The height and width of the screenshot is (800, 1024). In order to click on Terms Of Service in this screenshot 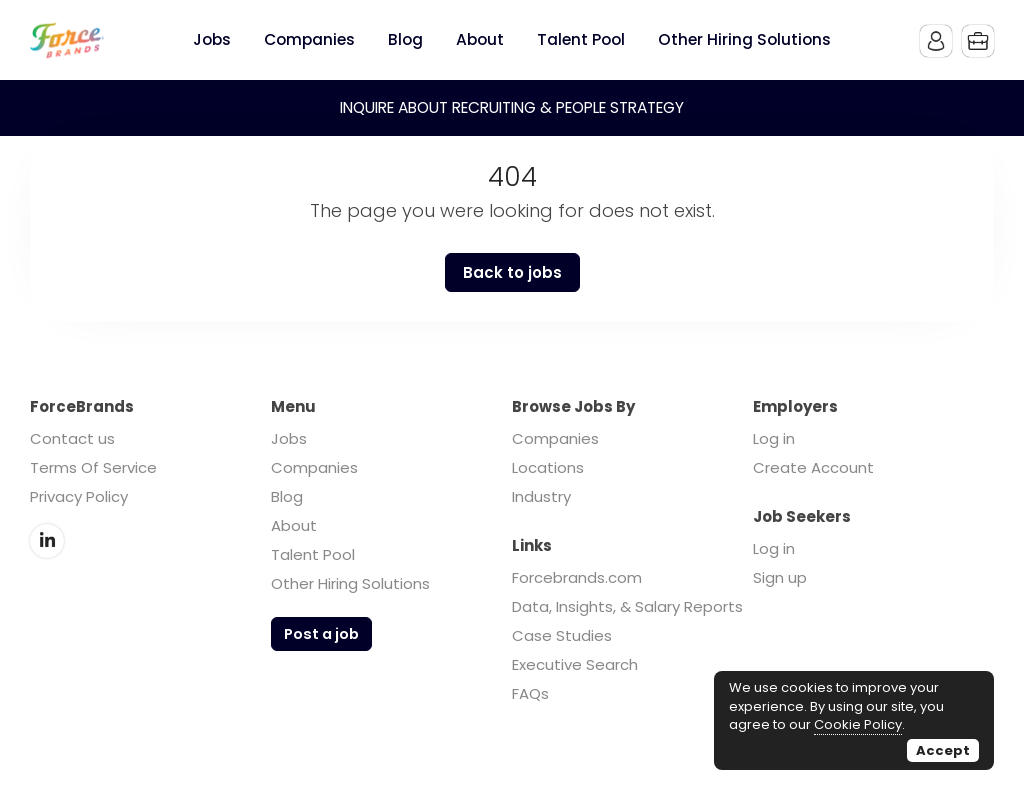, I will do `click(93, 467)`.